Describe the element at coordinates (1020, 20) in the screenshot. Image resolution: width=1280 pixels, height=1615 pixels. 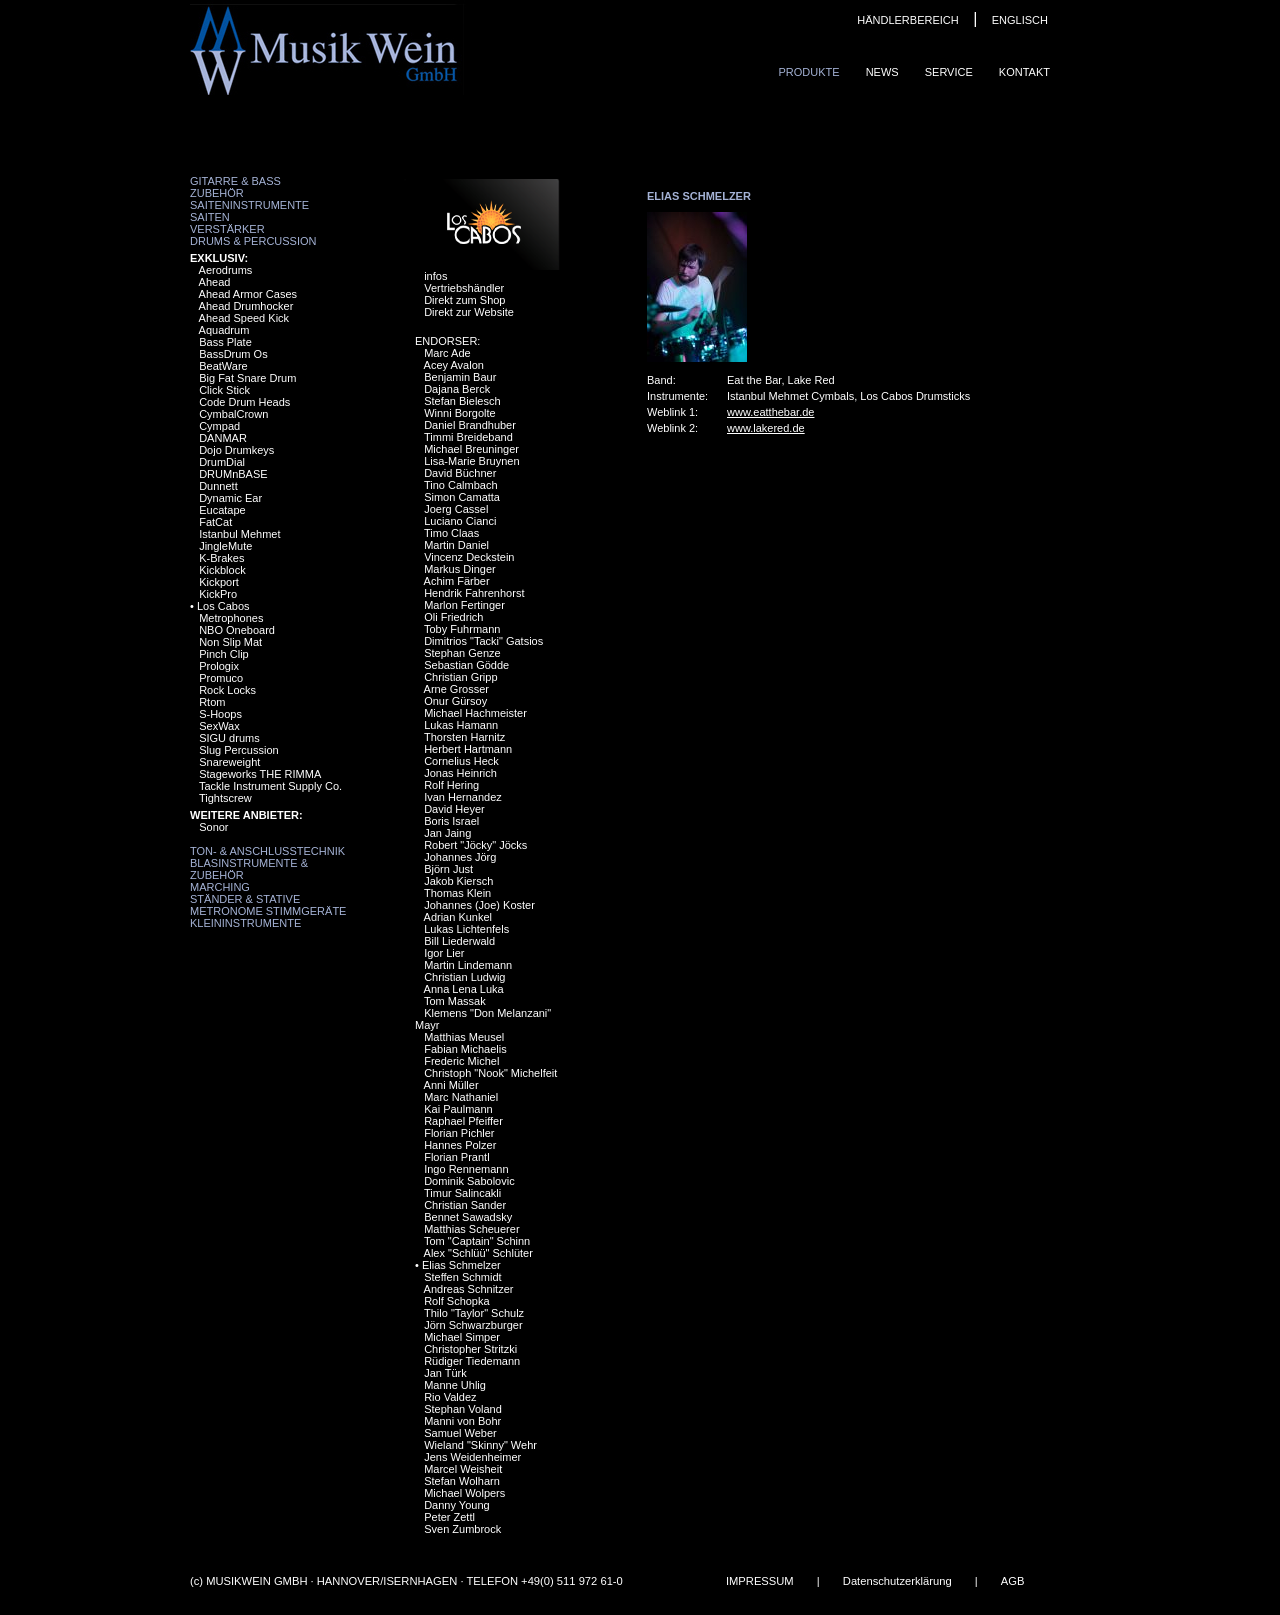
I see `ENGLISCH` at that location.